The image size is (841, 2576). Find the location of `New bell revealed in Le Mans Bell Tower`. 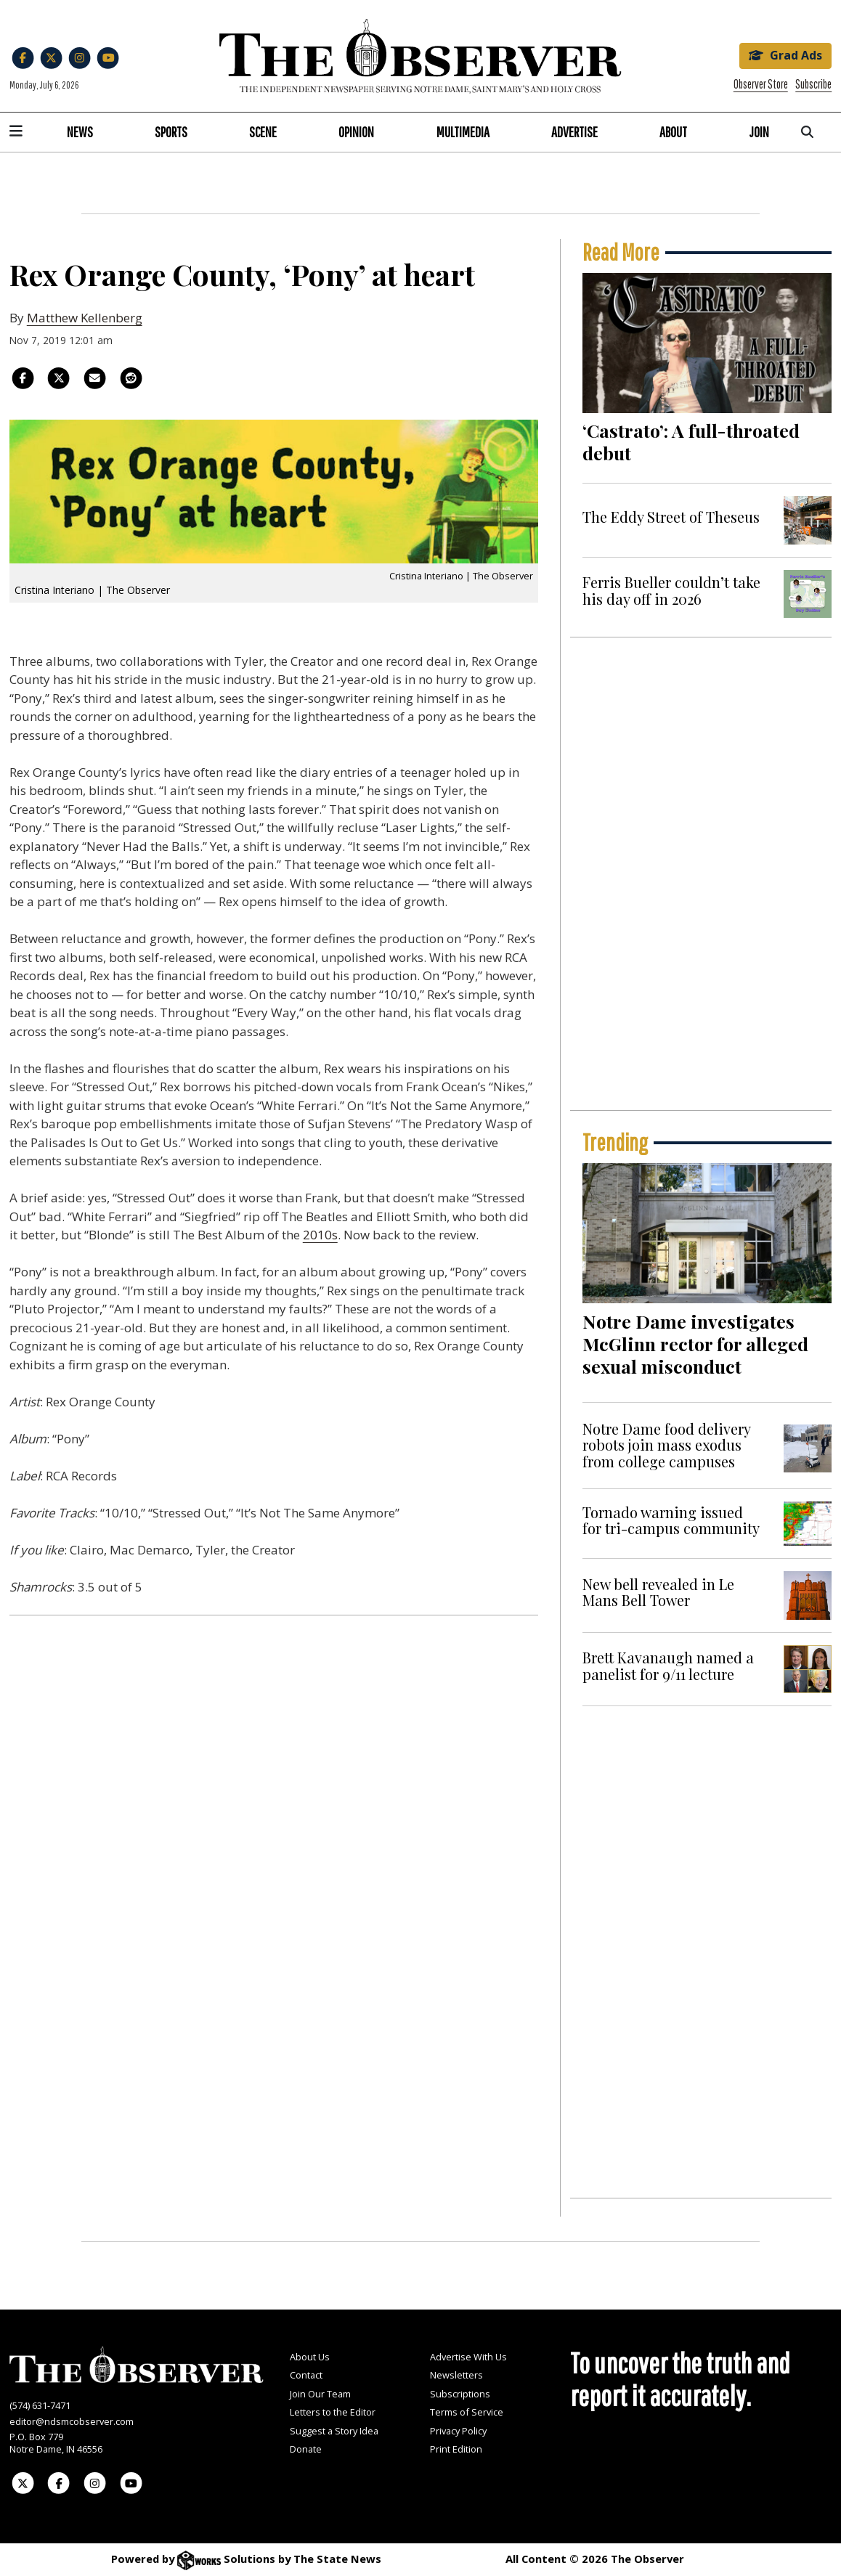

New bell revealed in Le Mans Bell Tower is located at coordinates (658, 1592).